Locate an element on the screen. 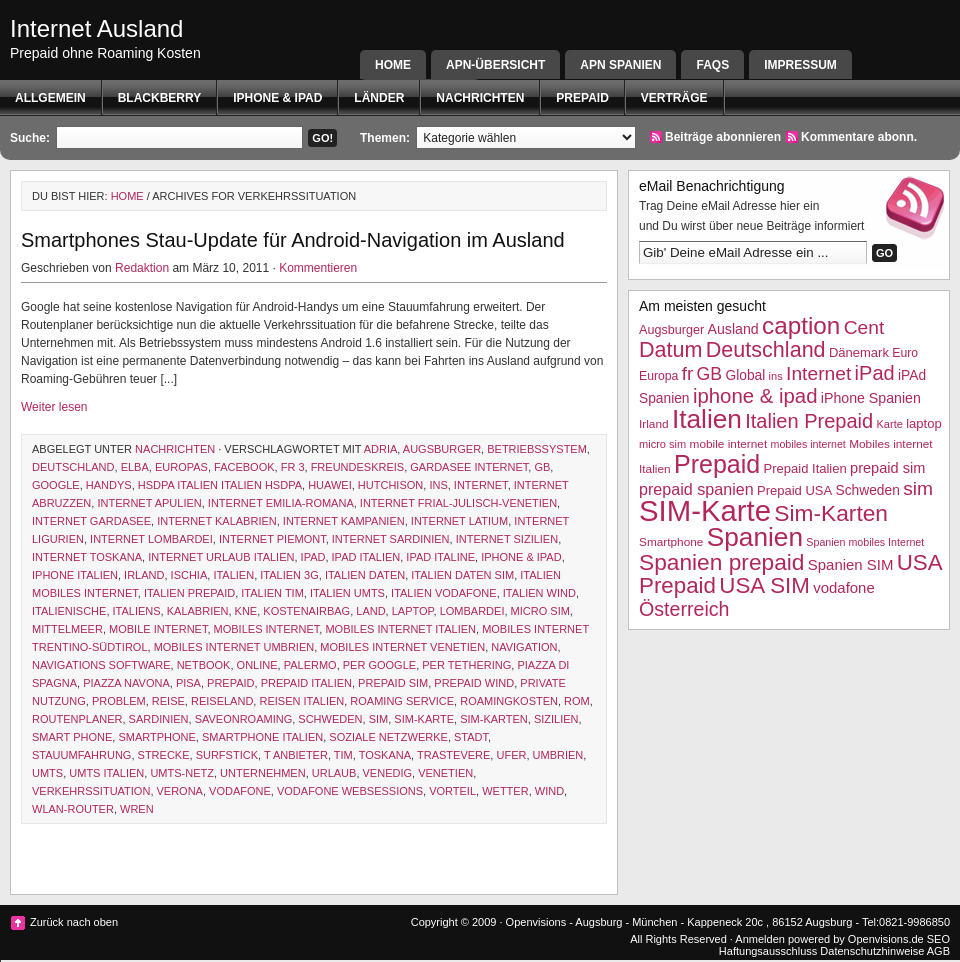  Internet is located at coordinates (481, 485).